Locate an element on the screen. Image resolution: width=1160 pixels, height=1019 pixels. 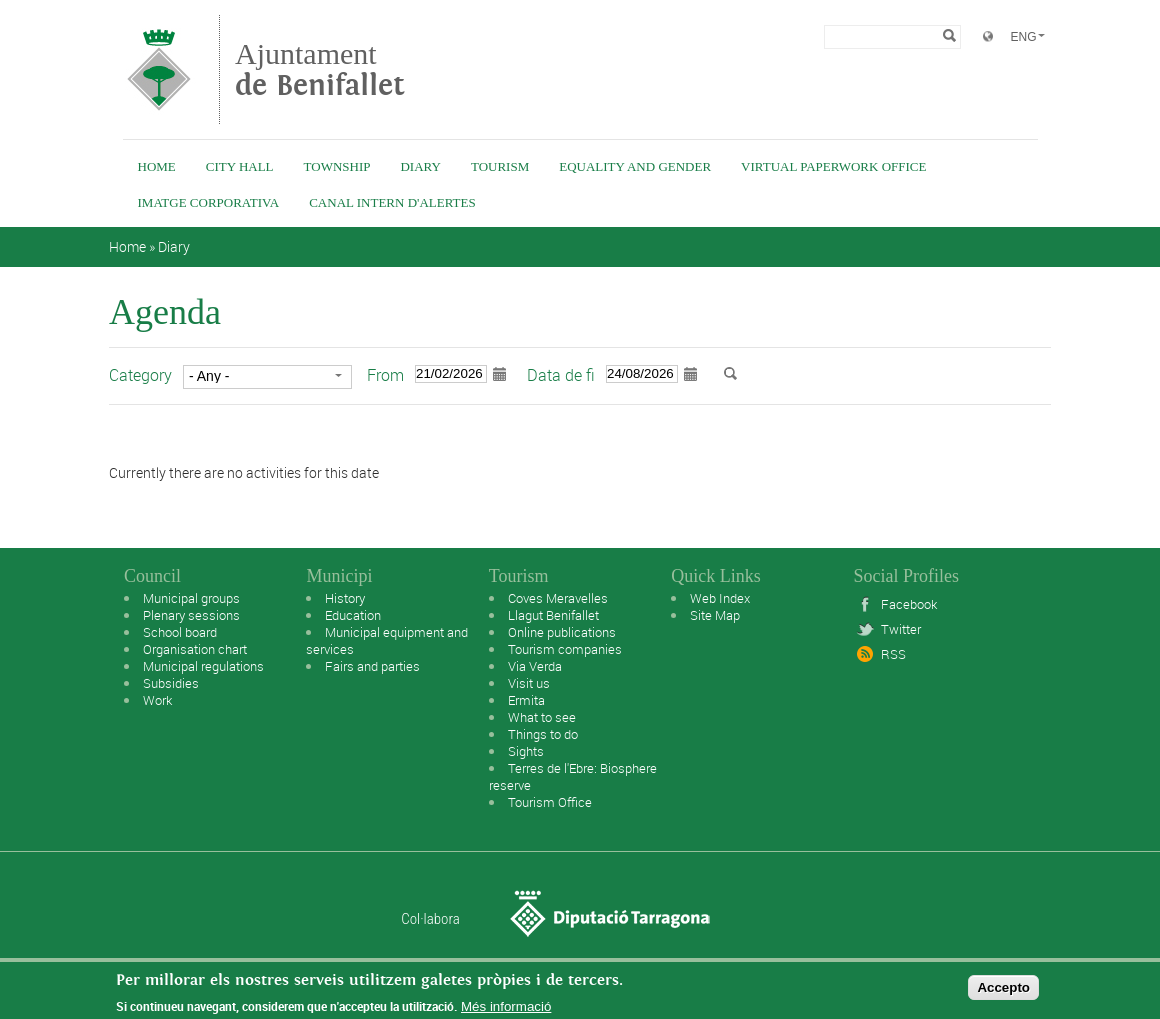
Site Map is located at coordinates (715, 615).